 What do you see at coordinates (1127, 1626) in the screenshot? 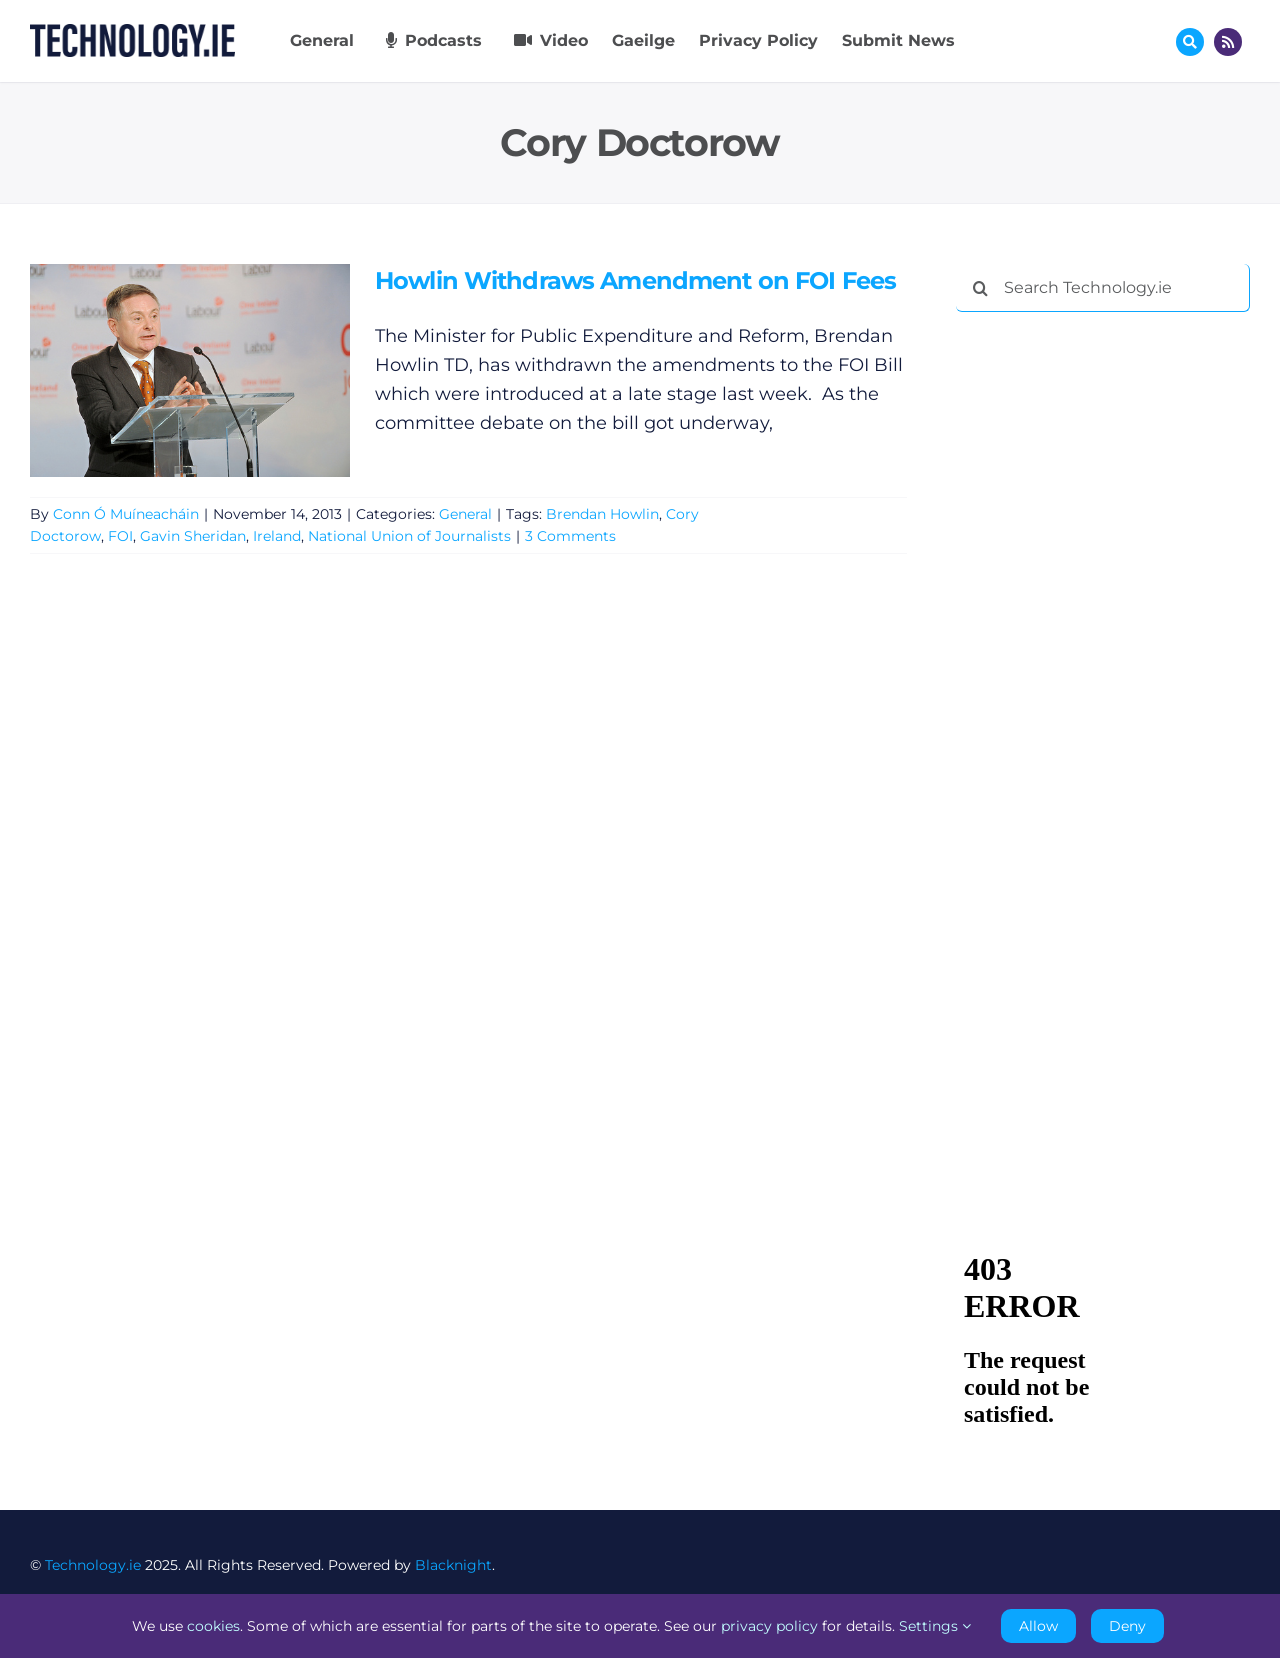
I see `Deny` at bounding box center [1127, 1626].